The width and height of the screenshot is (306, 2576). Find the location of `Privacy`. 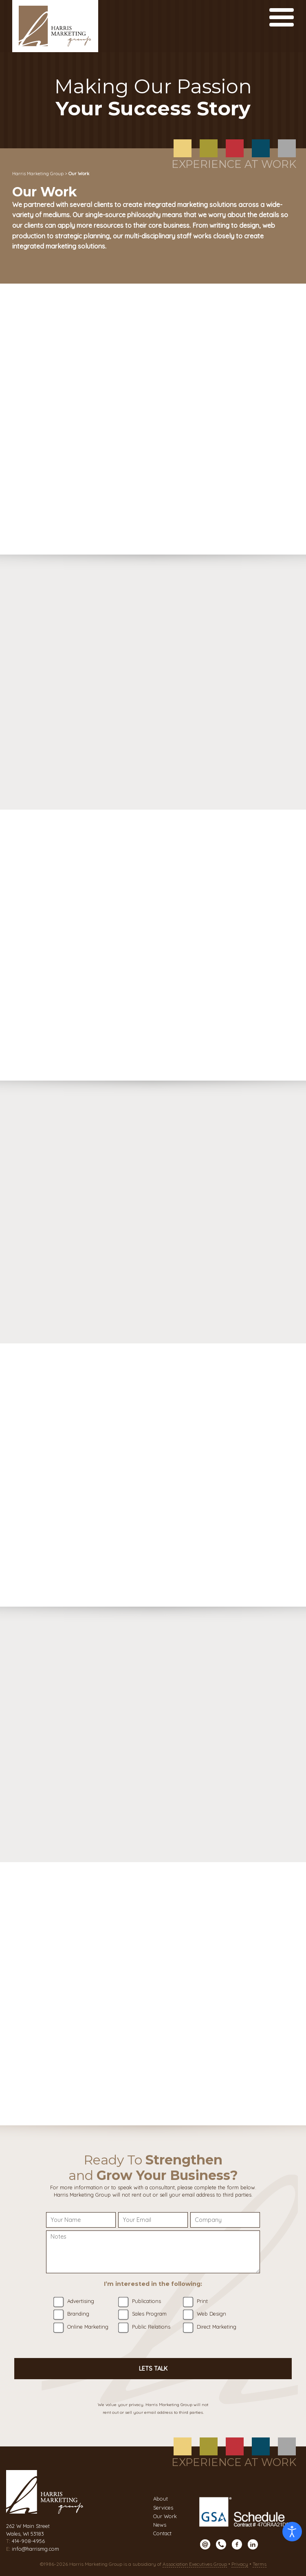

Privacy is located at coordinates (239, 2564).